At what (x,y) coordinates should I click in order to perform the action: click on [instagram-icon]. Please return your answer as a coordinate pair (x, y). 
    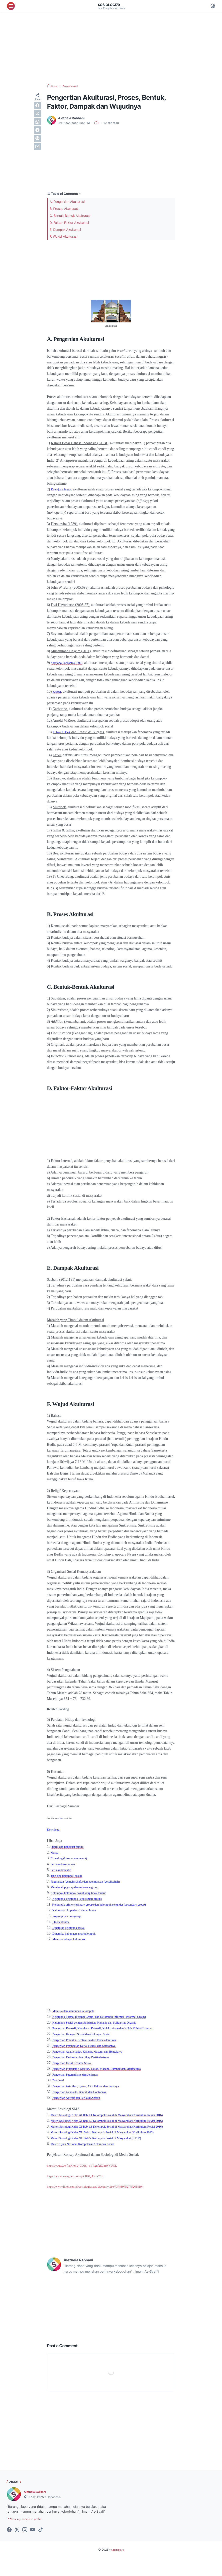
    Looking at the image, I should click on (24, 2548).